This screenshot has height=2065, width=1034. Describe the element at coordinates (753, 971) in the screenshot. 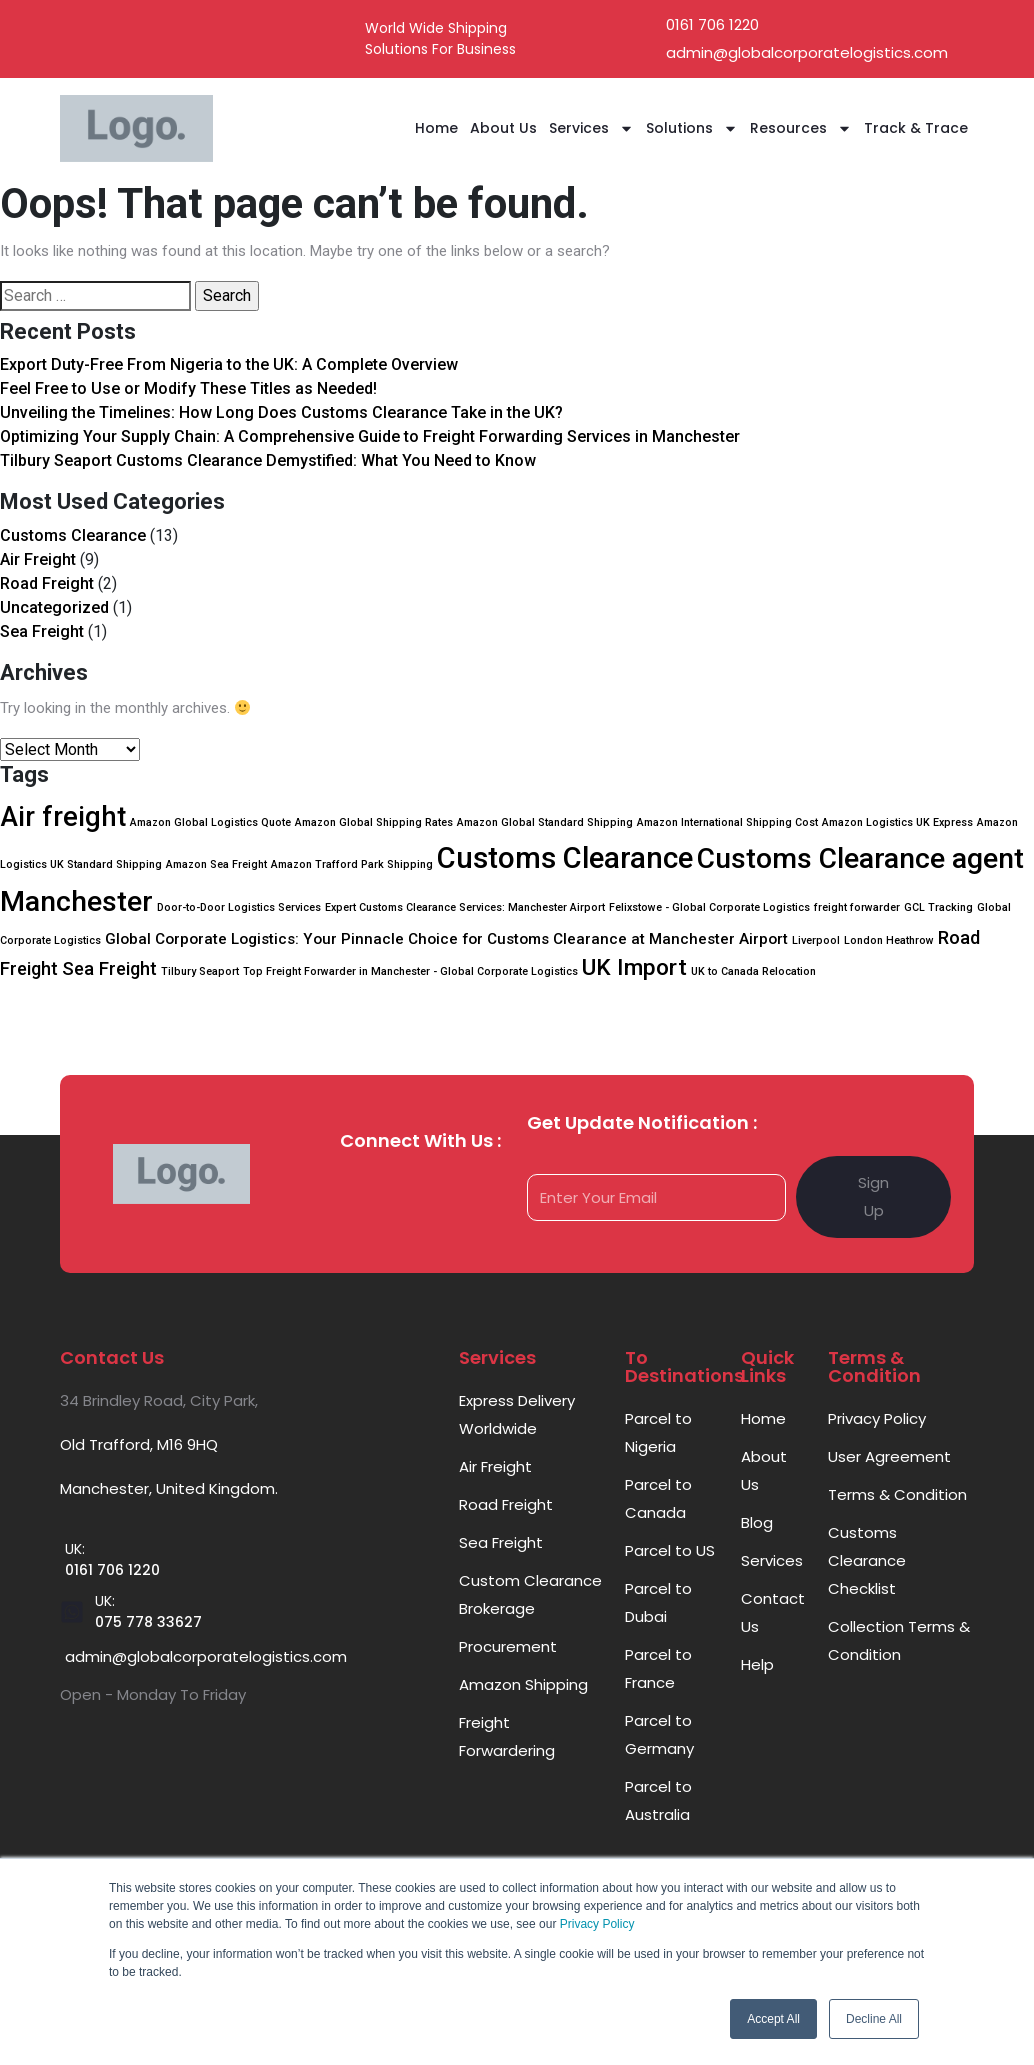

I see `UK to Canada Relocation [UK to Canada Relocation (1 item)]` at that location.